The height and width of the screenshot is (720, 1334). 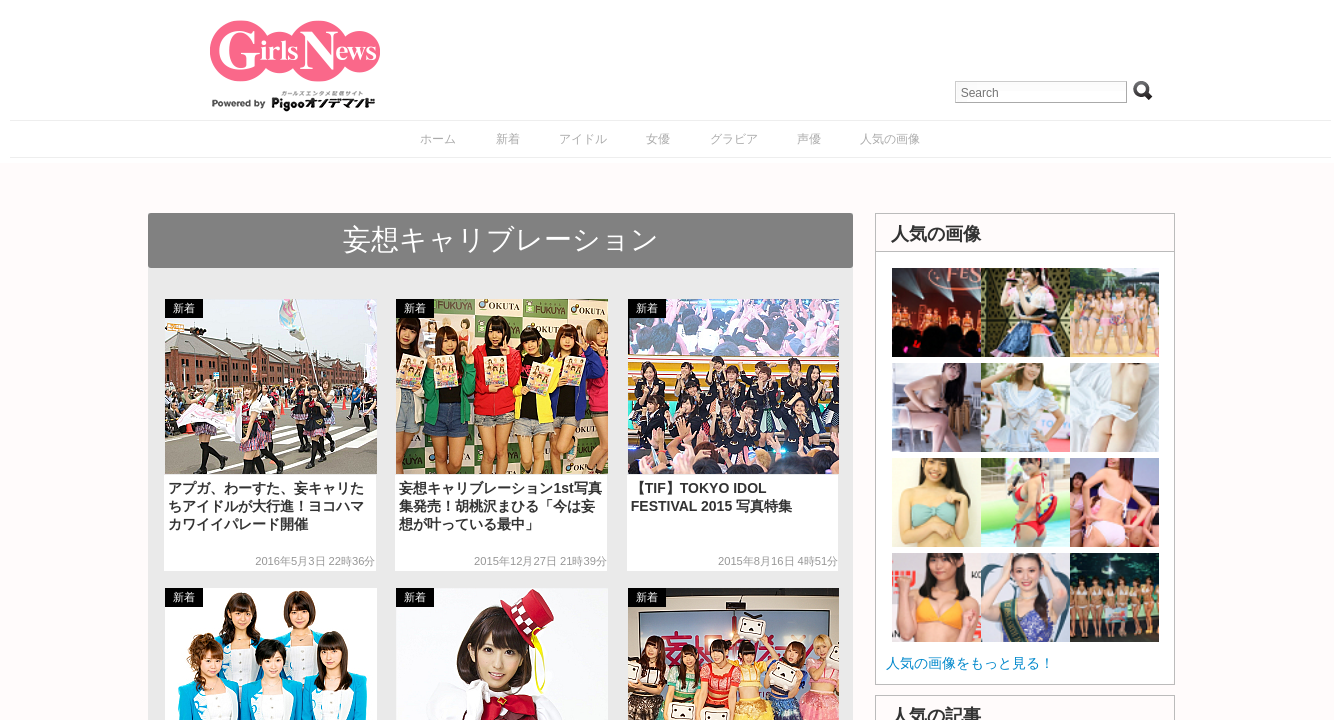 What do you see at coordinates (508, 139) in the screenshot?
I see `新着` at bounding box center [508, 139].